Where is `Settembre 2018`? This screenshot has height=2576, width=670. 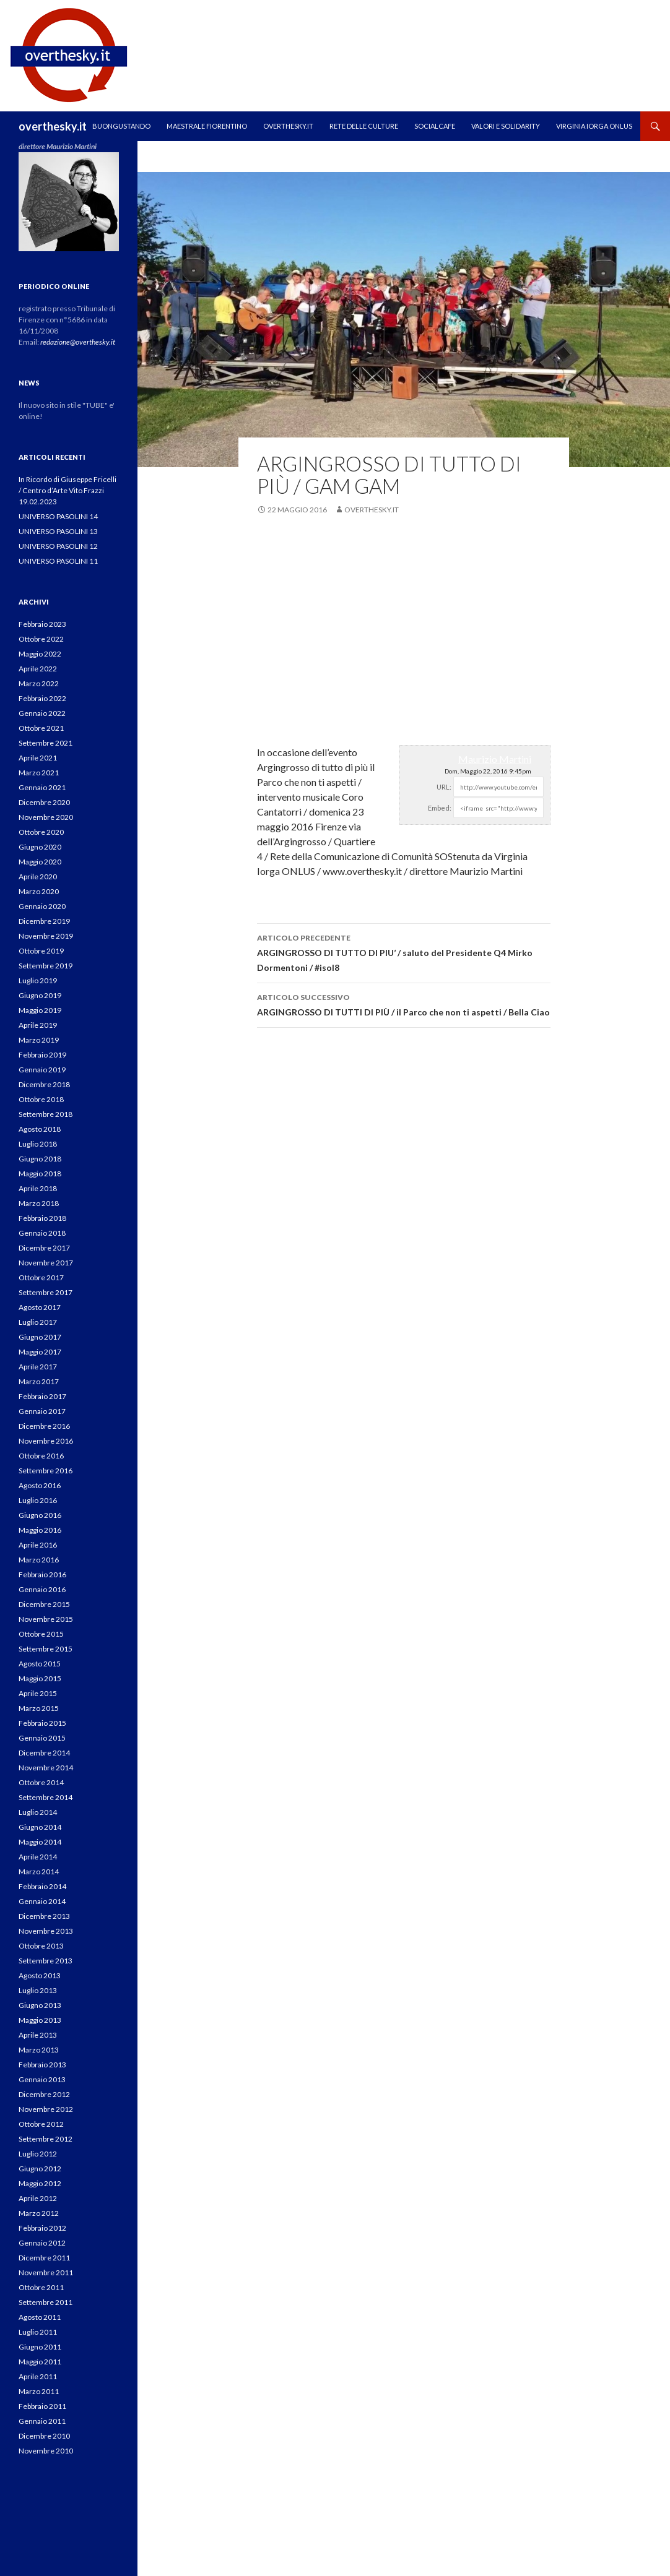
Settembre 2018 is located at coordinates (45, 1114).